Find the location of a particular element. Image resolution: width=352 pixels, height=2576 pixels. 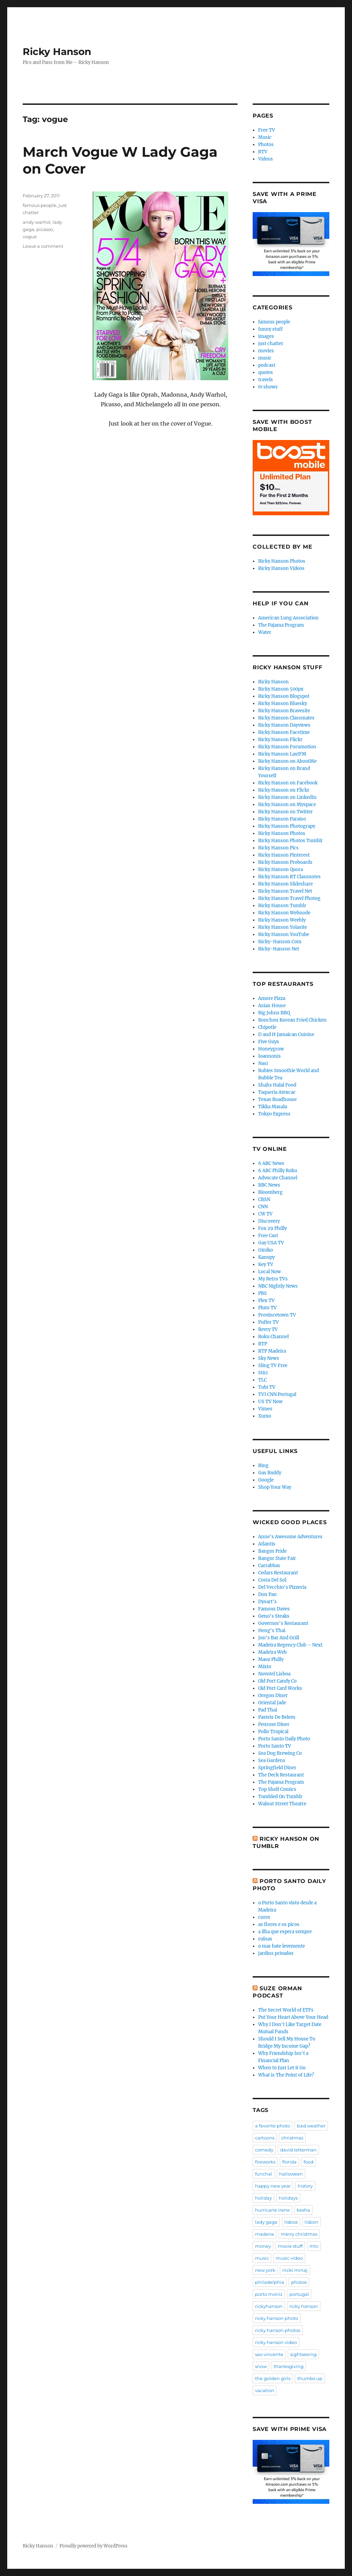

Bonchon Korean Fried Chicken is located at coordinates (292, 1020).